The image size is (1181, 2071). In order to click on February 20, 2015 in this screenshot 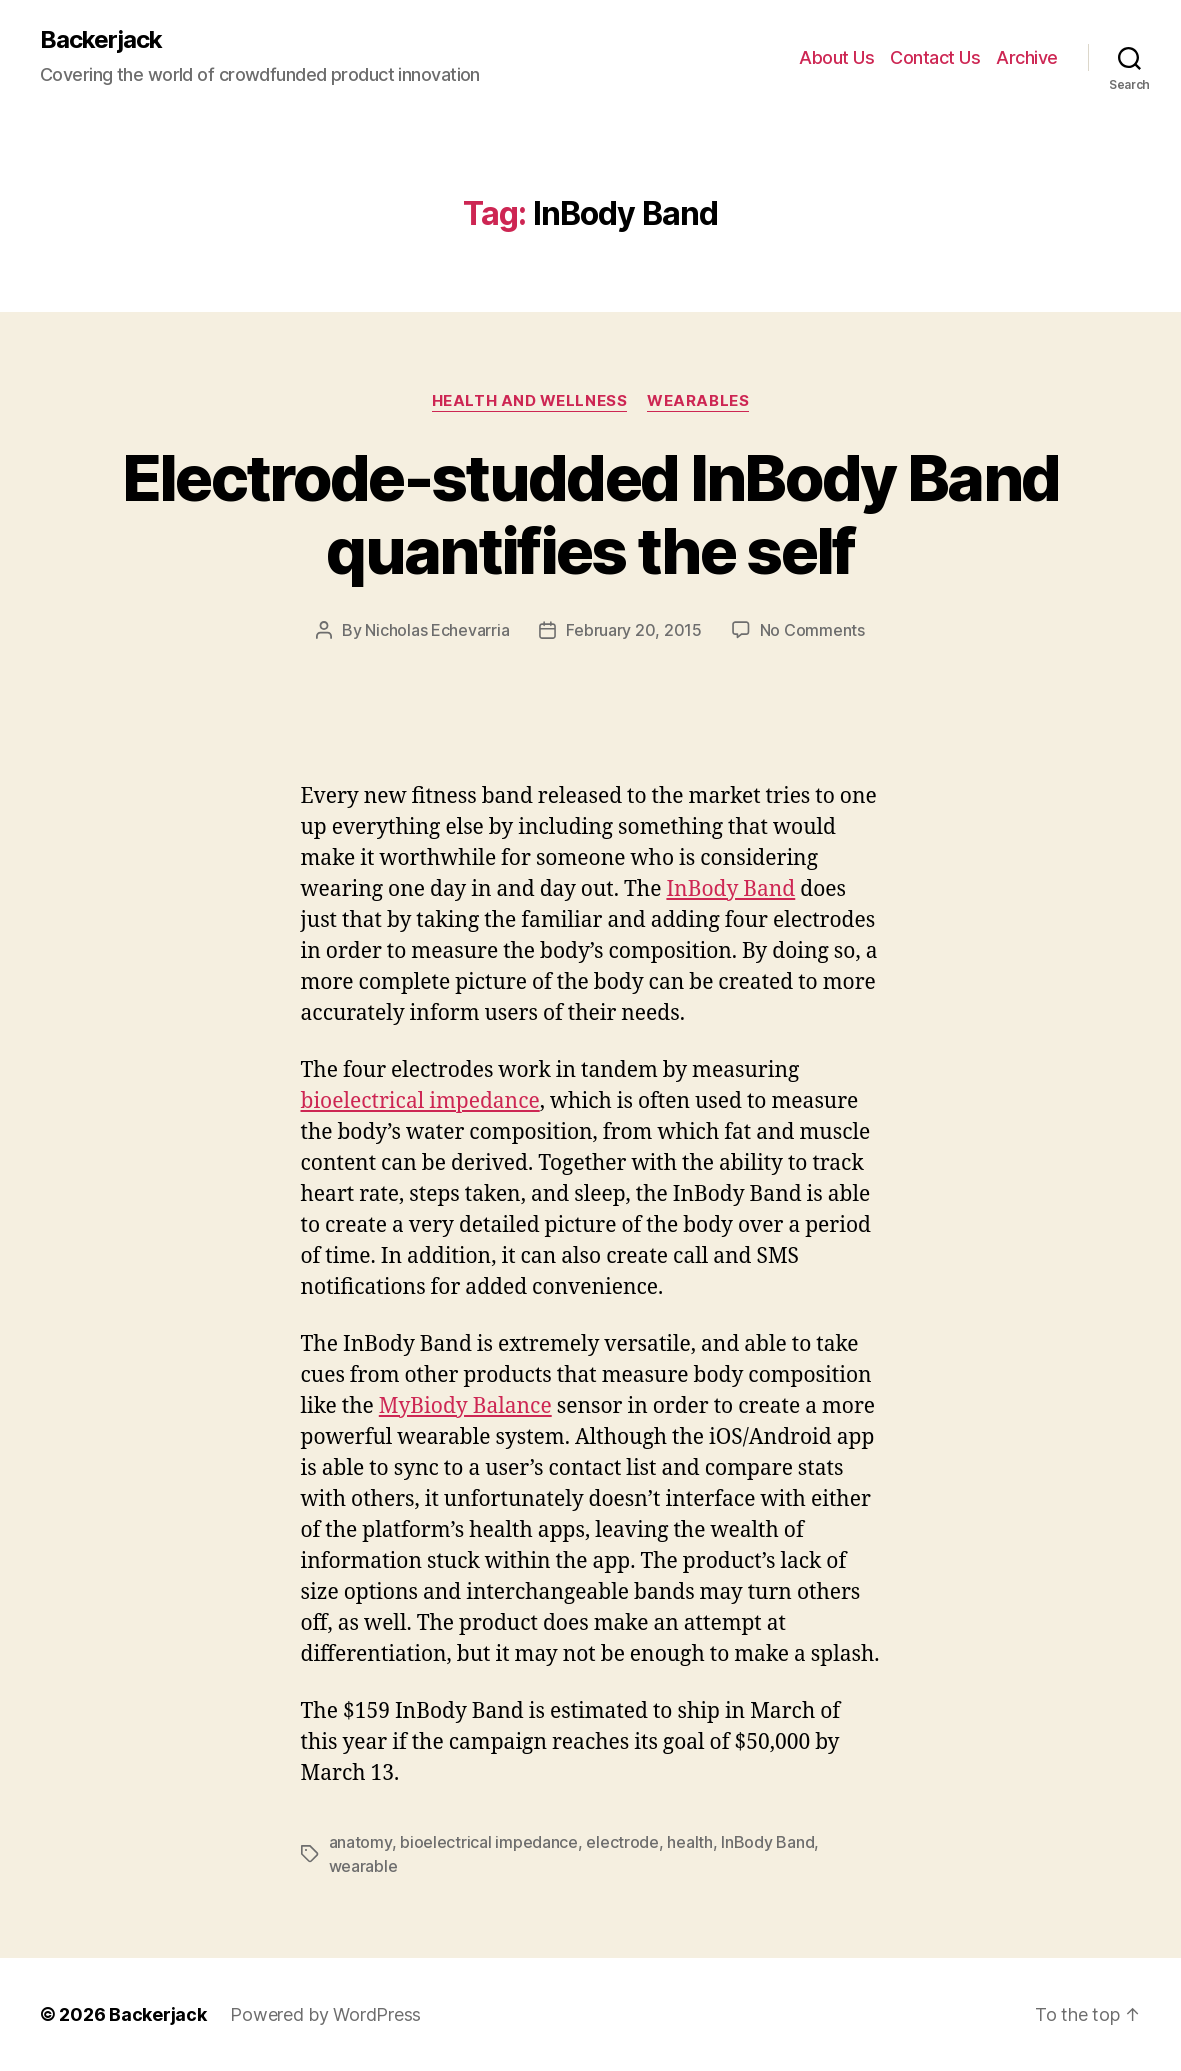, I will do `click(633, 630)`.